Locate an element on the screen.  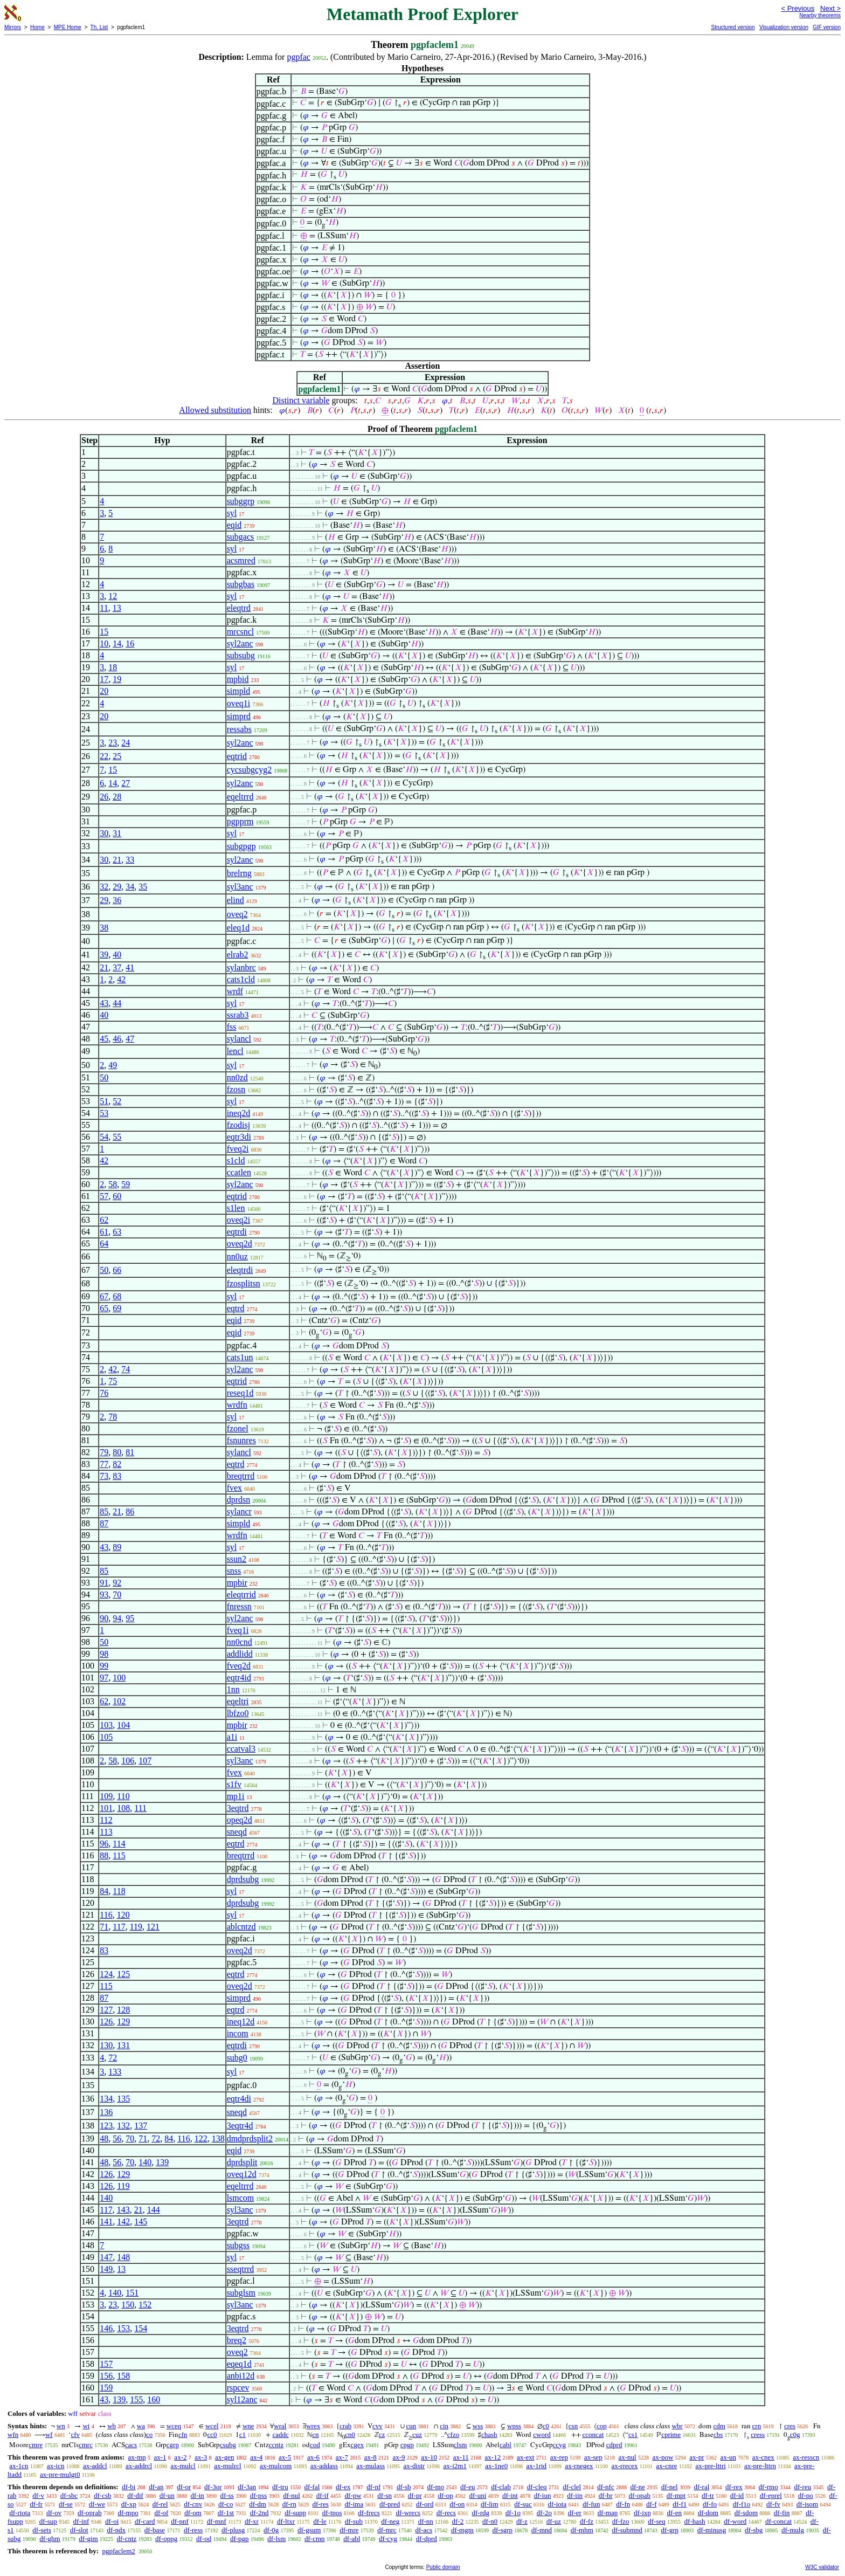
df-bi is located at coordinates (128, 2487).